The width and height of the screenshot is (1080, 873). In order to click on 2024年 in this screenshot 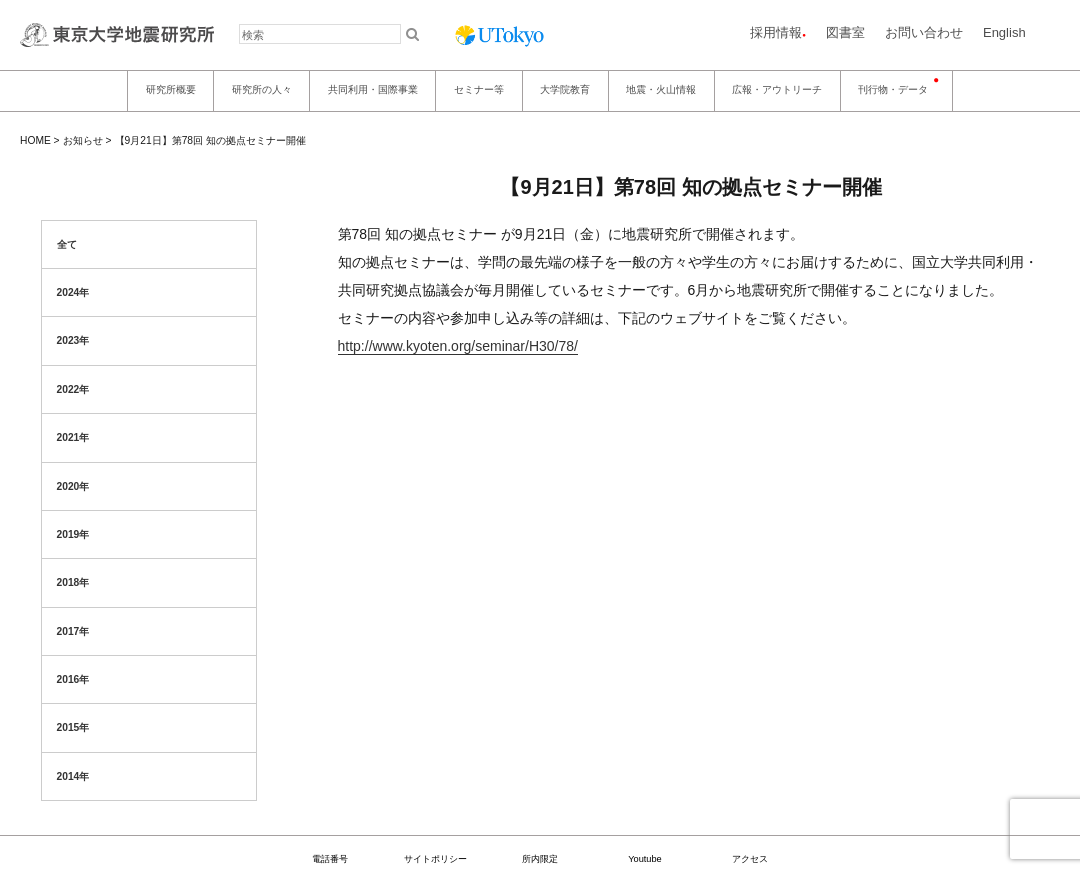, I will do `click(73, 292)`.